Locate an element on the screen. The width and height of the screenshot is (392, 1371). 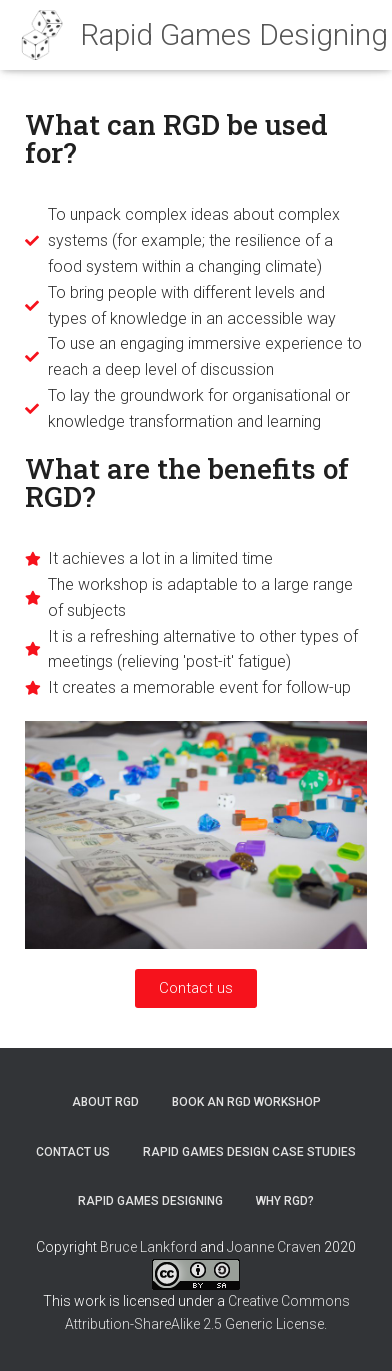
About RGD is located at coordinates (105, 1102).